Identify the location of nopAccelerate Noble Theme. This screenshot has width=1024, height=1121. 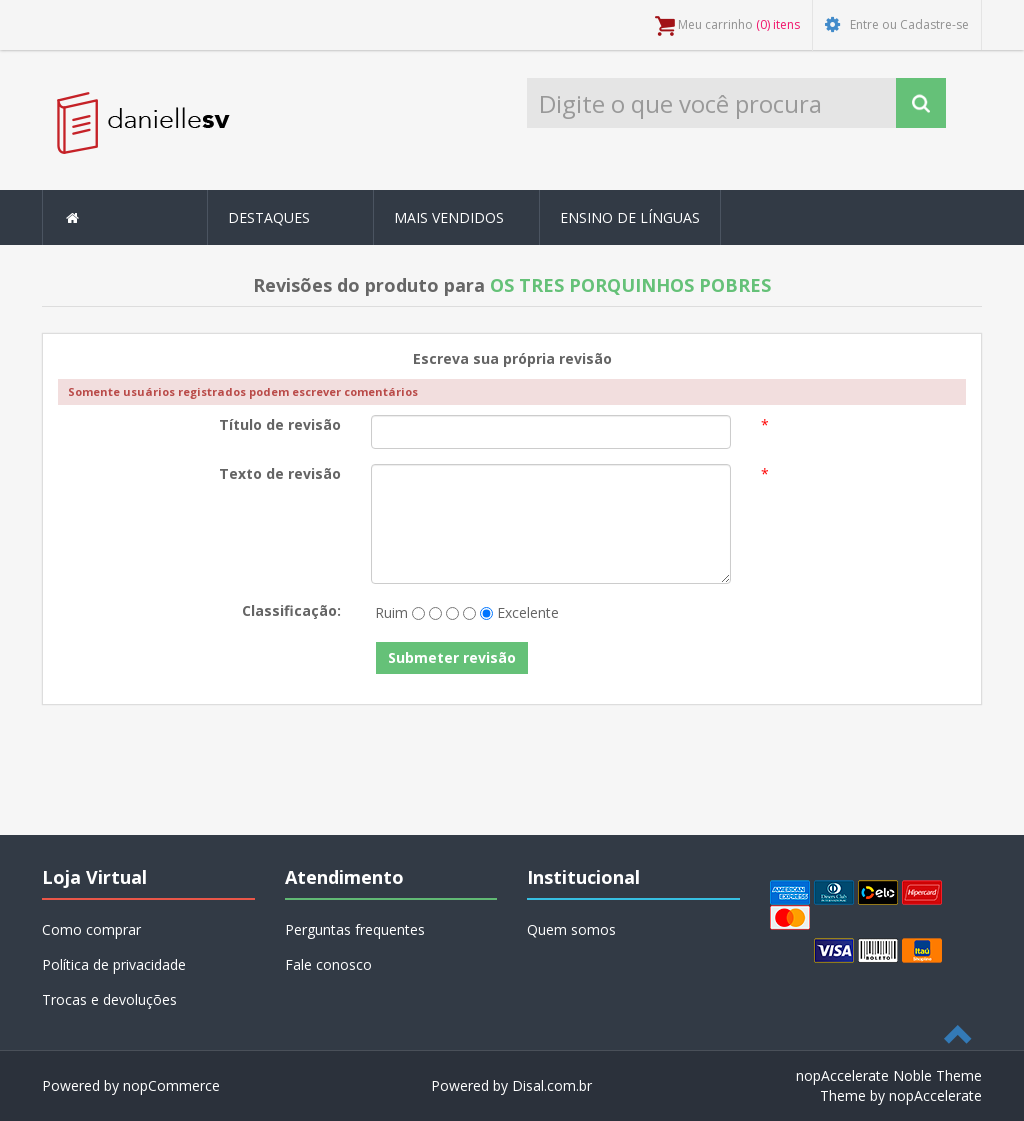
(889, 1075).